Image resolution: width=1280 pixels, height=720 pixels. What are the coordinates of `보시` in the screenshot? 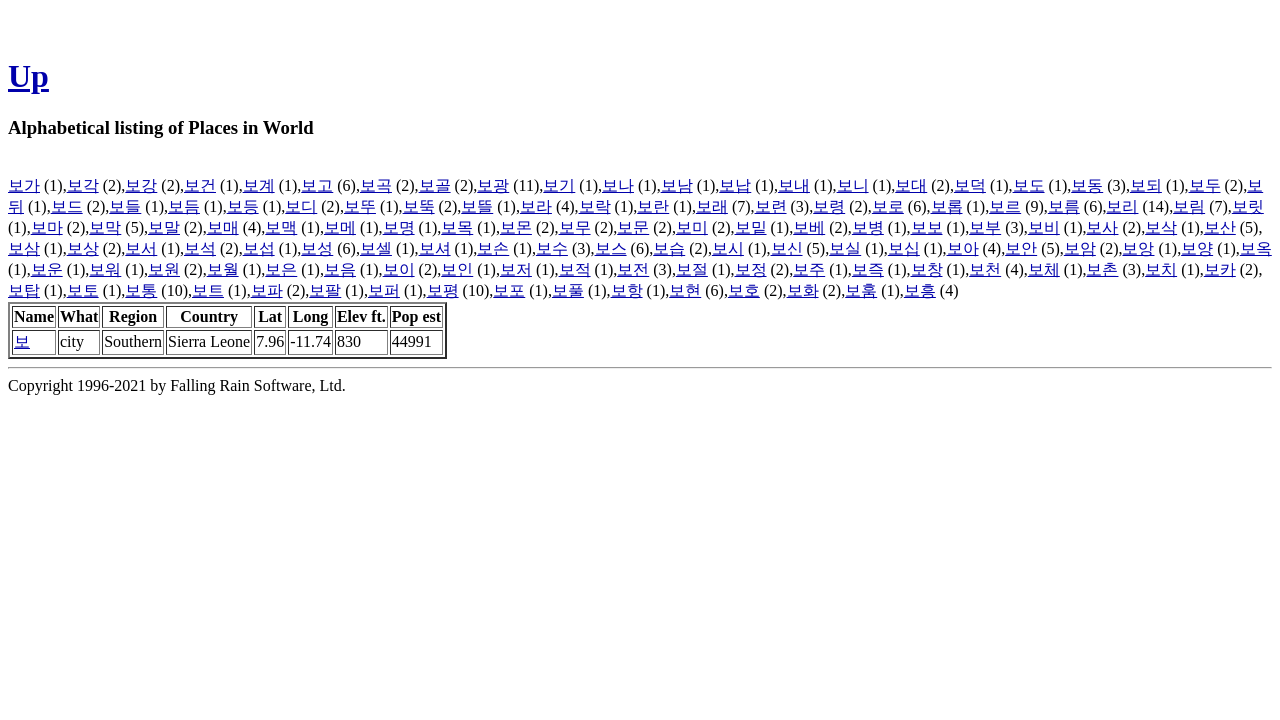 It's located at (728, 248).